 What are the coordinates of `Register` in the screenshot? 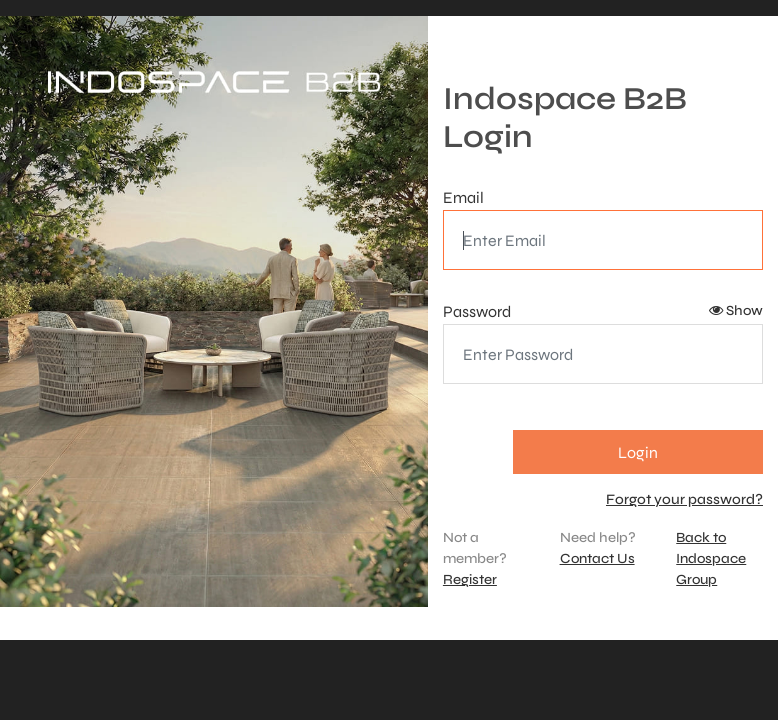 It's located at (470, 579).